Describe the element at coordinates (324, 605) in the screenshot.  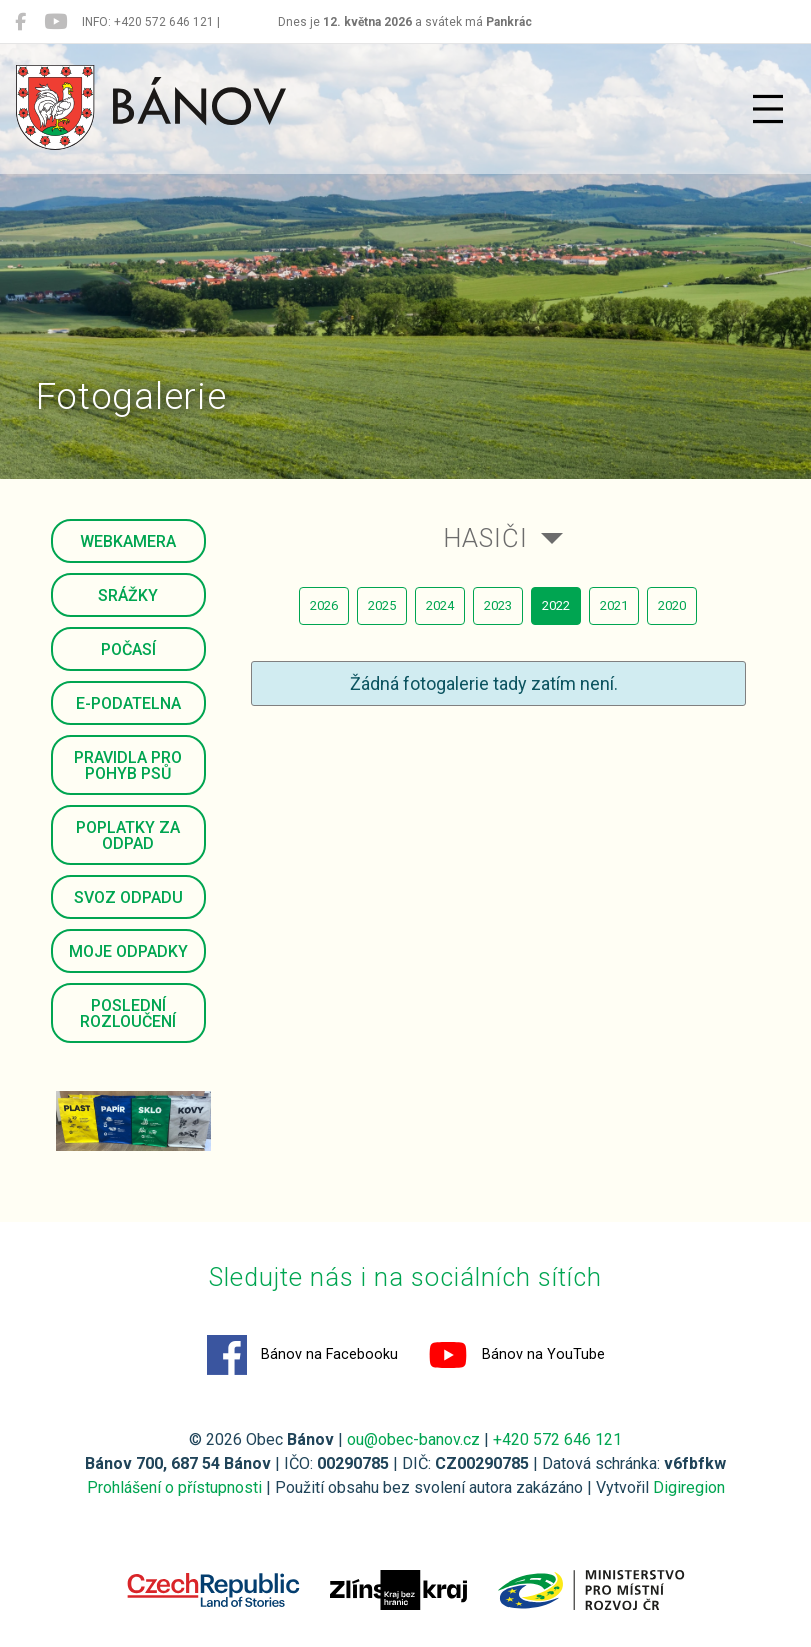
I see `2026` at that location.